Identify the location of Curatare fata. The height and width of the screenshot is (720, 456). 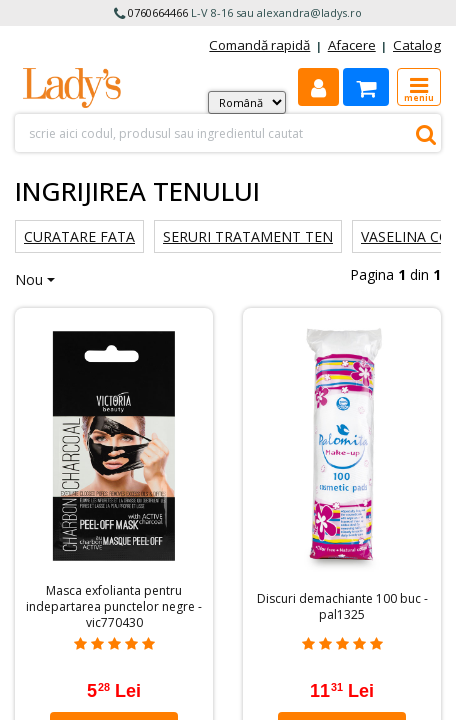
(79, 236).